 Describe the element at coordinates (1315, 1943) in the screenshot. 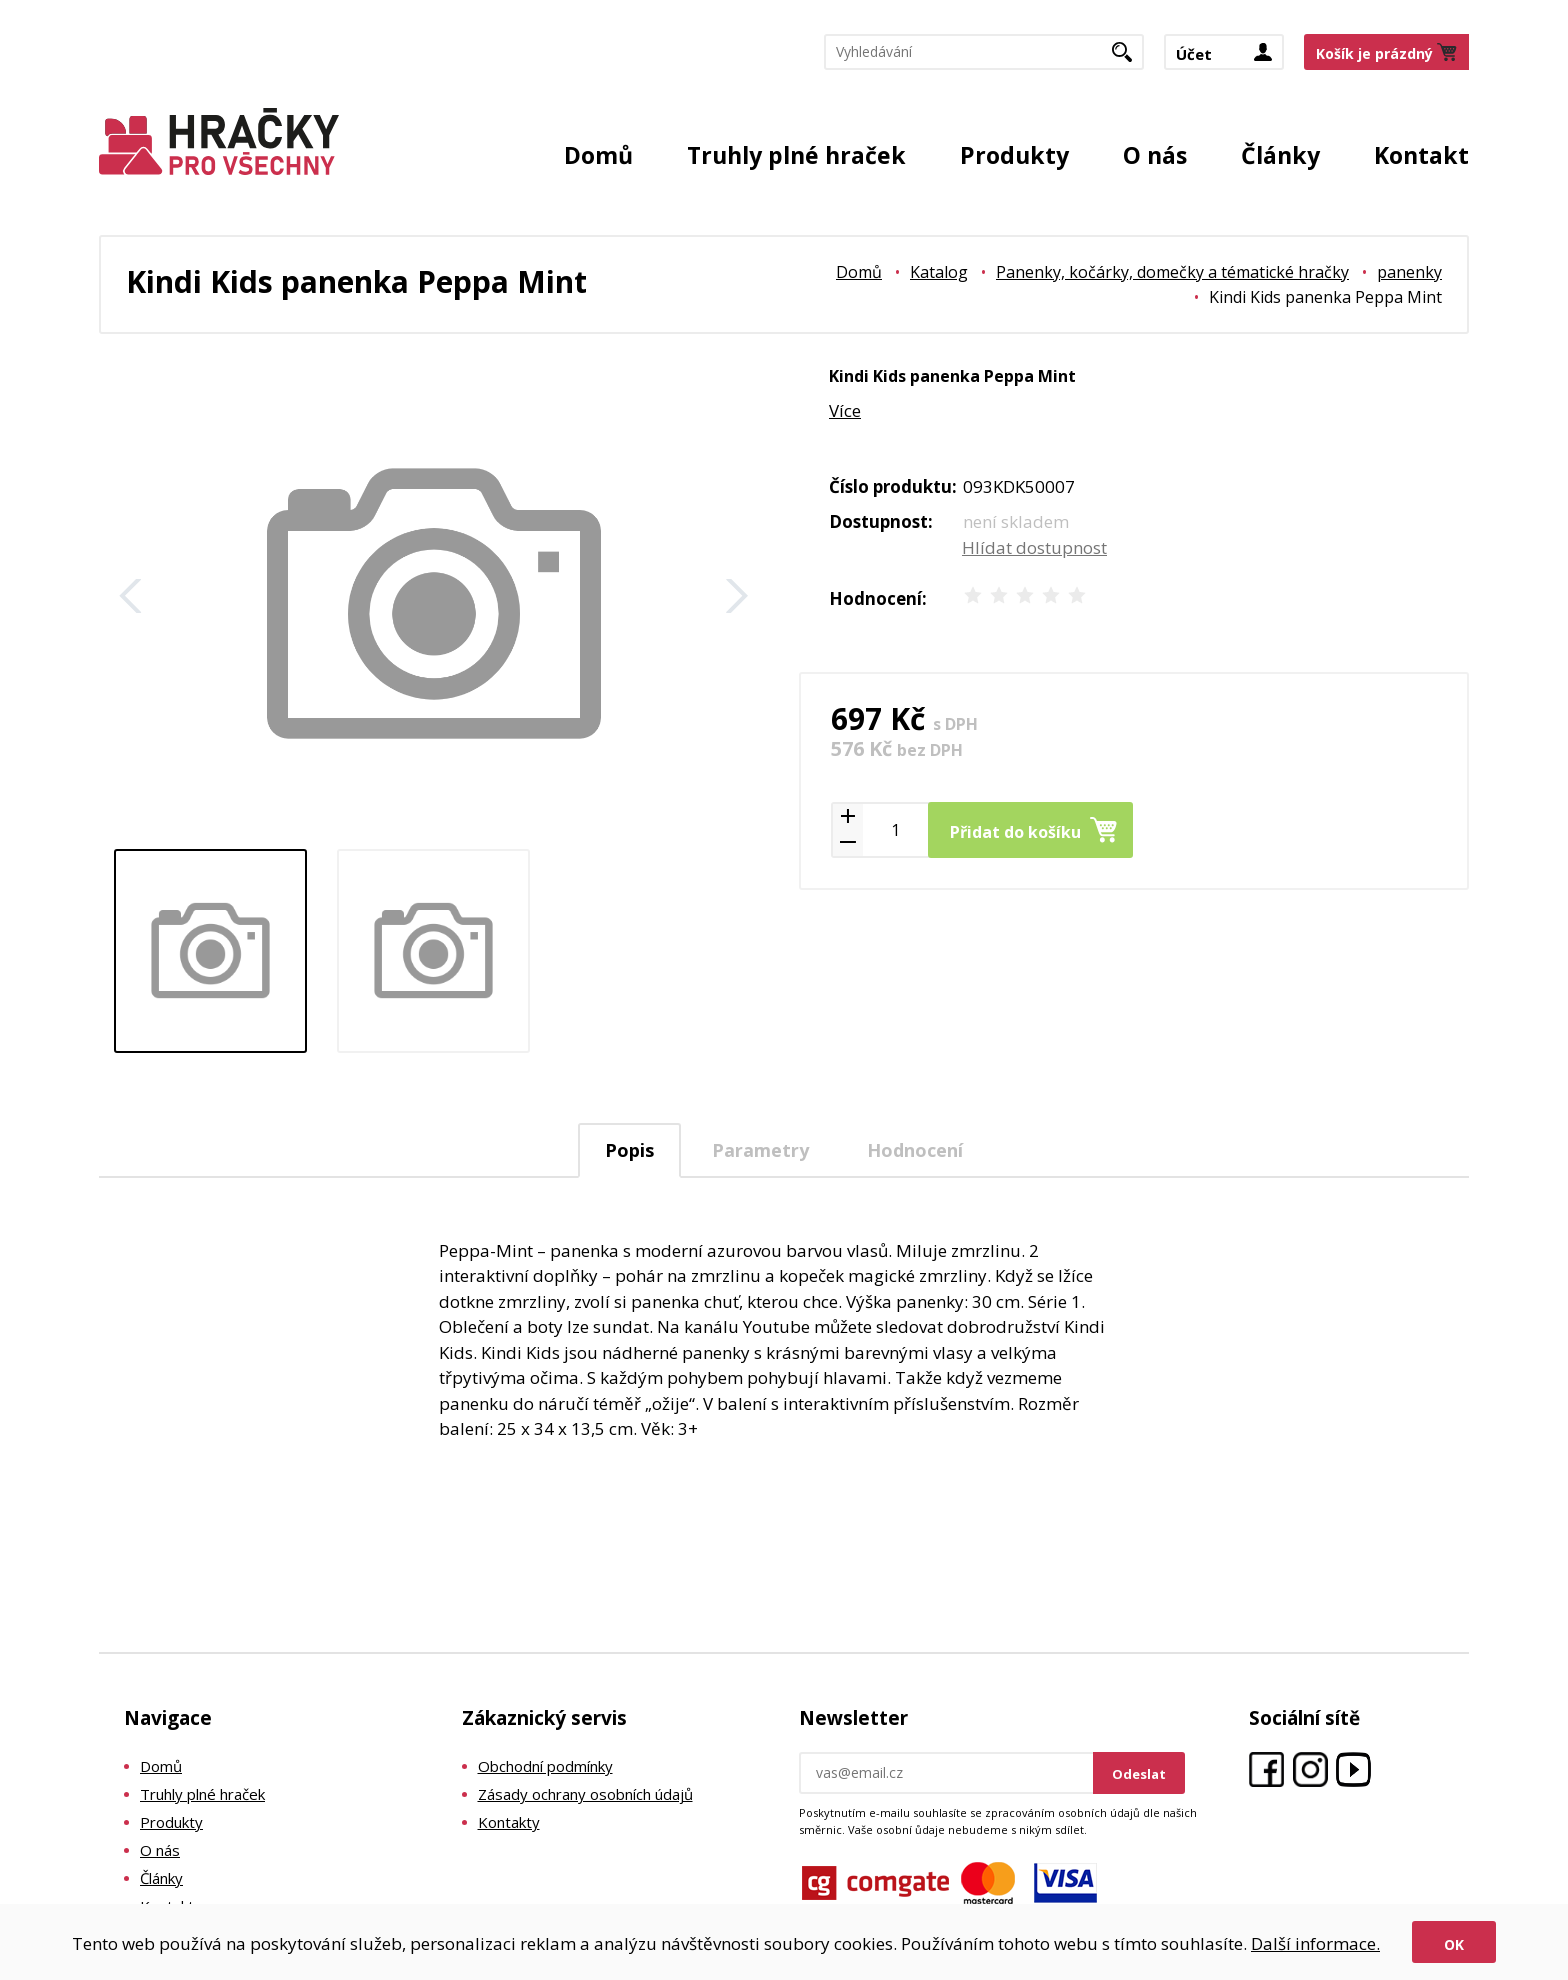

I see `Další informace.` at that location.